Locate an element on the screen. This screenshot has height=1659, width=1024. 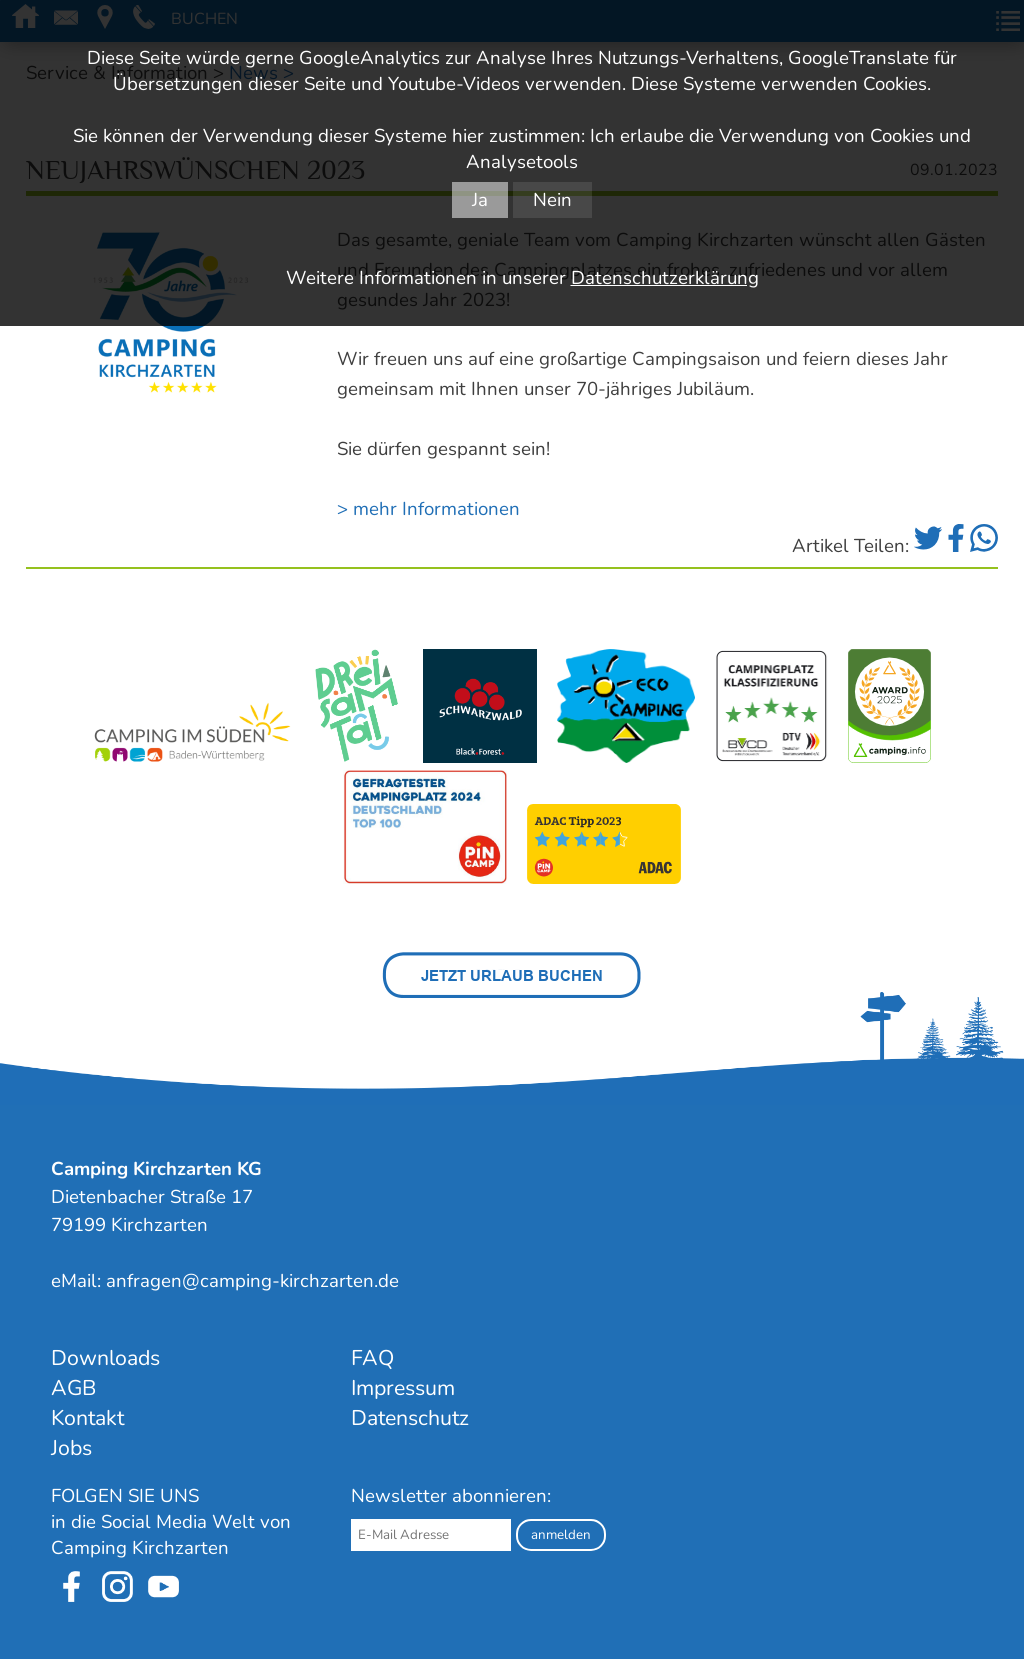
Datenschutz is located at coordinates (410, 1418).